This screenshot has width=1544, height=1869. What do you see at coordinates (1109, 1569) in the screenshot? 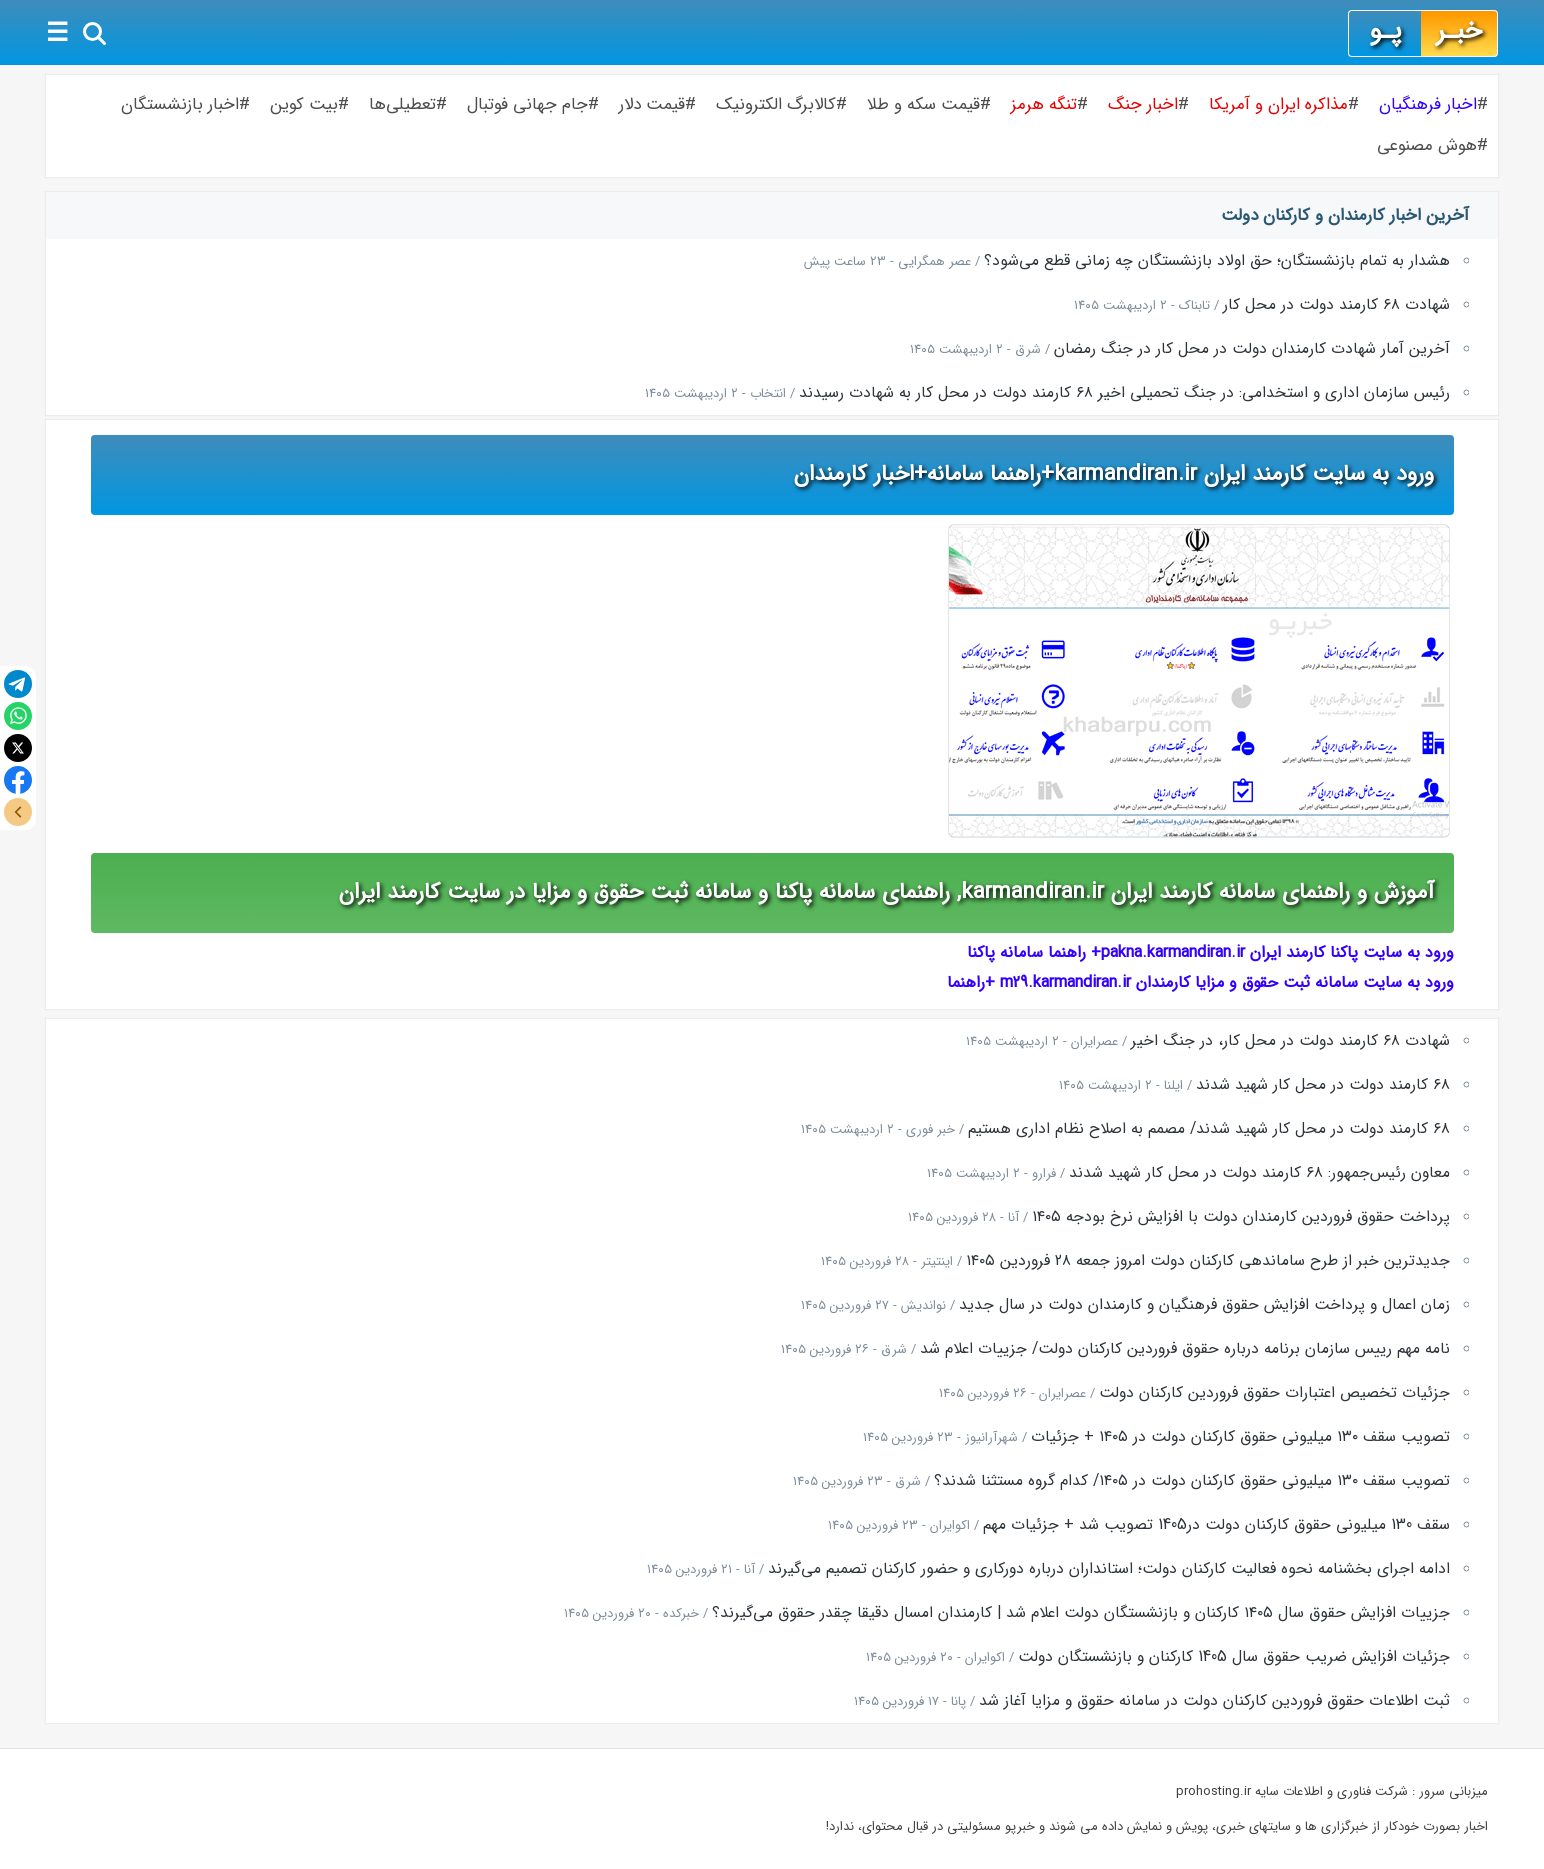
I see `ادامه اجرای بخشنامه نحوه فعالیت کارکنان دولت؛ استانداران درباره دورکاری و حضور کارکنان تصمیم می‌گیرند` at bounding box center [1109, 1569].